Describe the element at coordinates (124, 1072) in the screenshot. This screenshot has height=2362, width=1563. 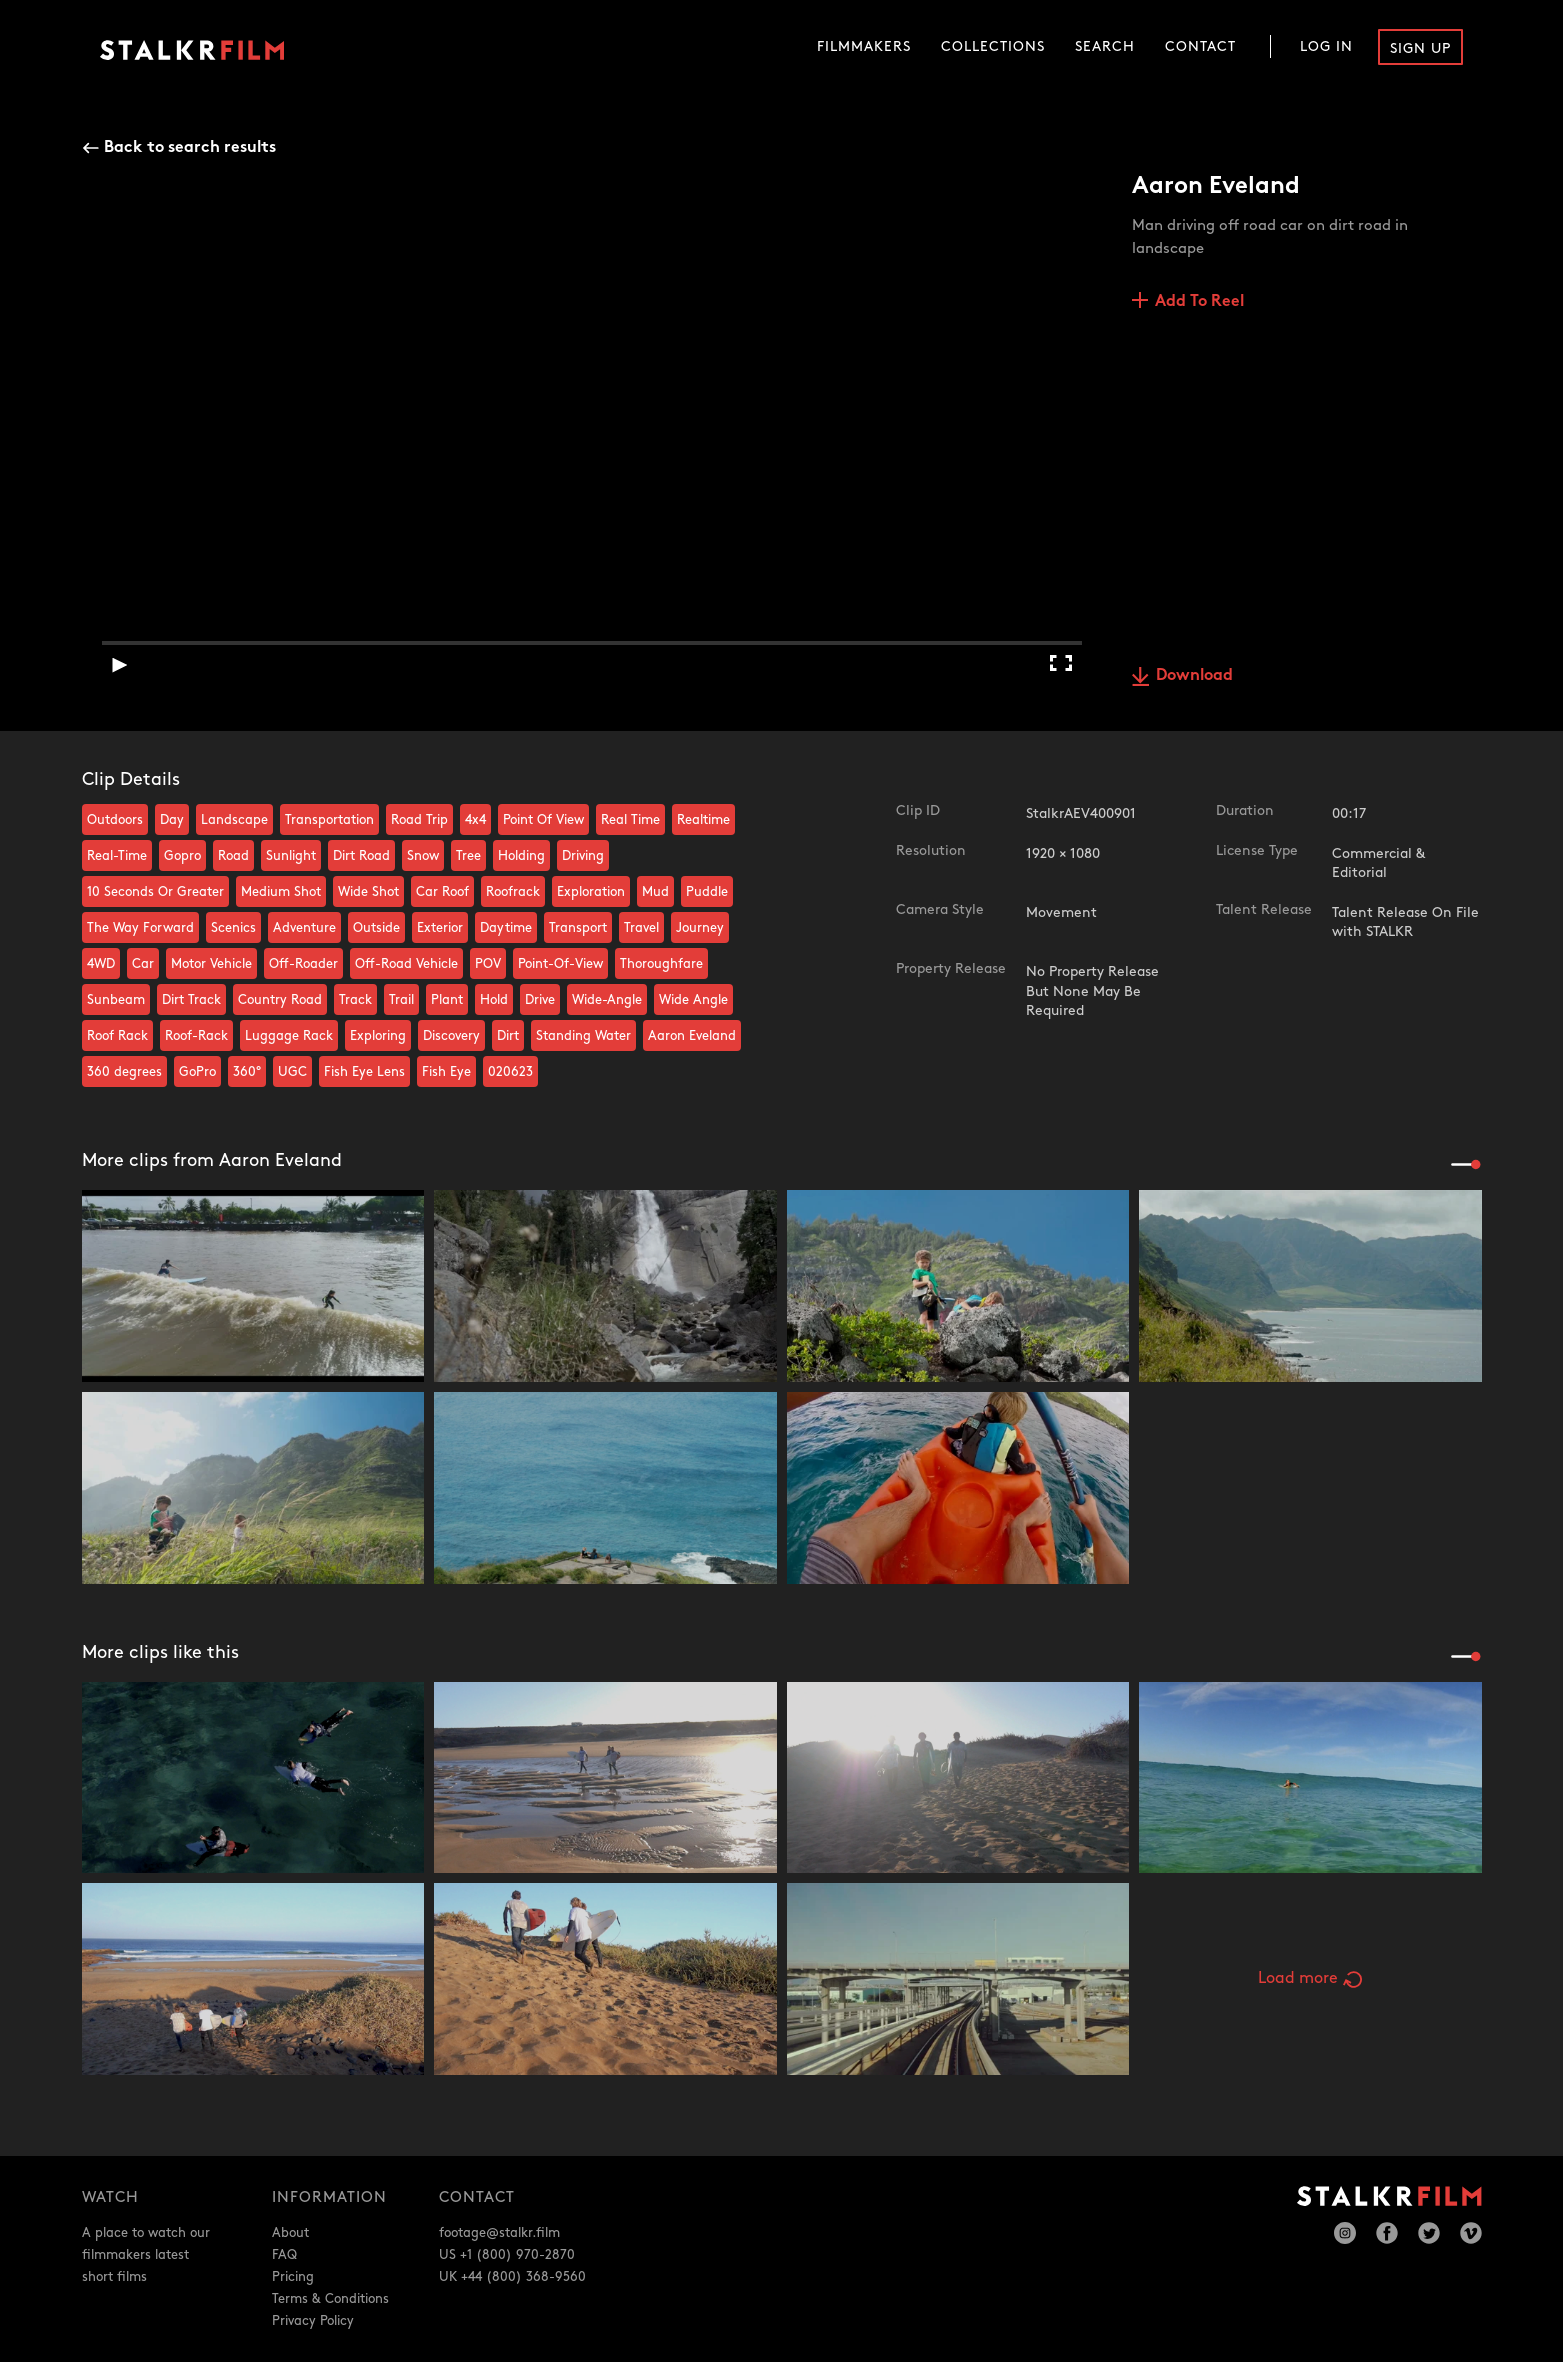
I see `360 degrees` at that location.